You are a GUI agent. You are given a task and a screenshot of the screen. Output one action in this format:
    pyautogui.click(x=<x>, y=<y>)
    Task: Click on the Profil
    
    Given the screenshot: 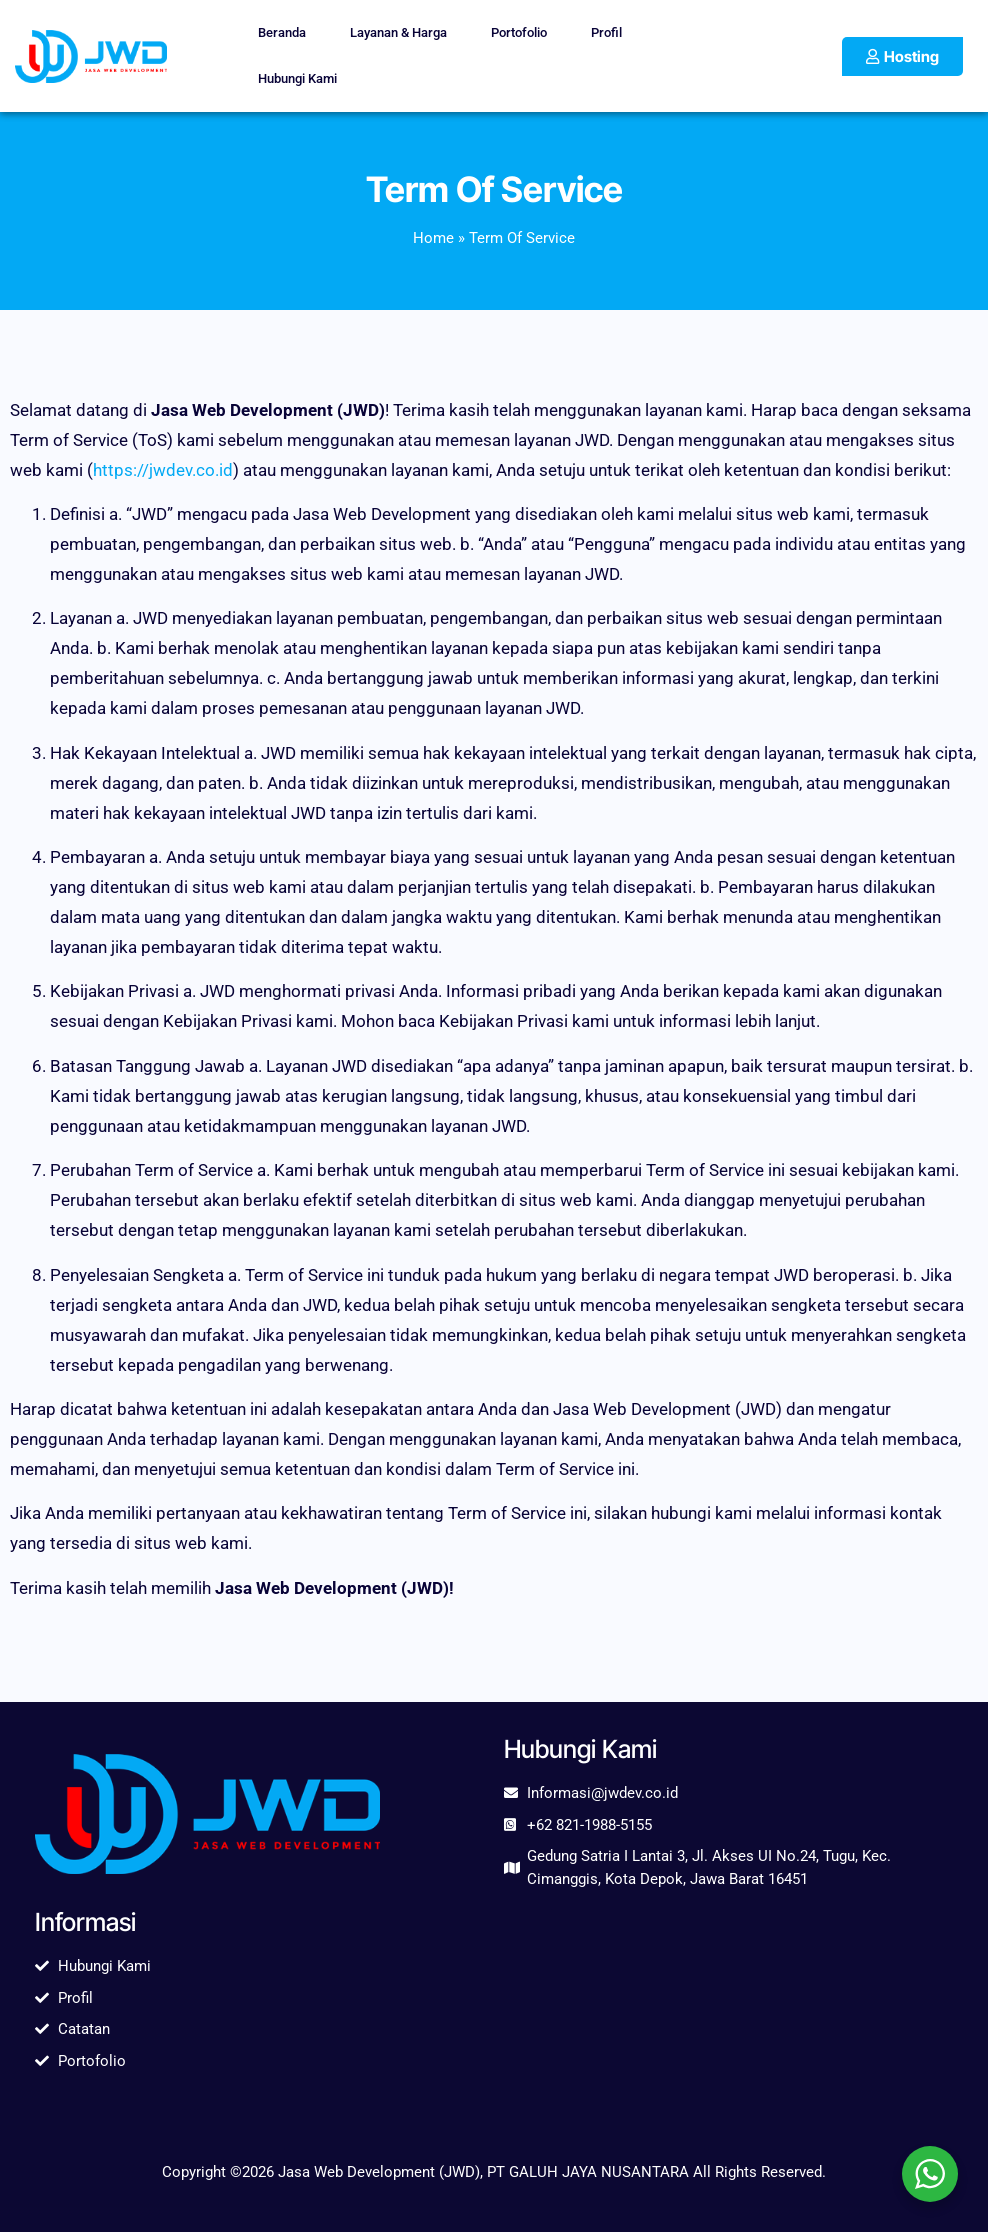 What is the action you would take?
    pyautogui.click(x=606, y=32)
    